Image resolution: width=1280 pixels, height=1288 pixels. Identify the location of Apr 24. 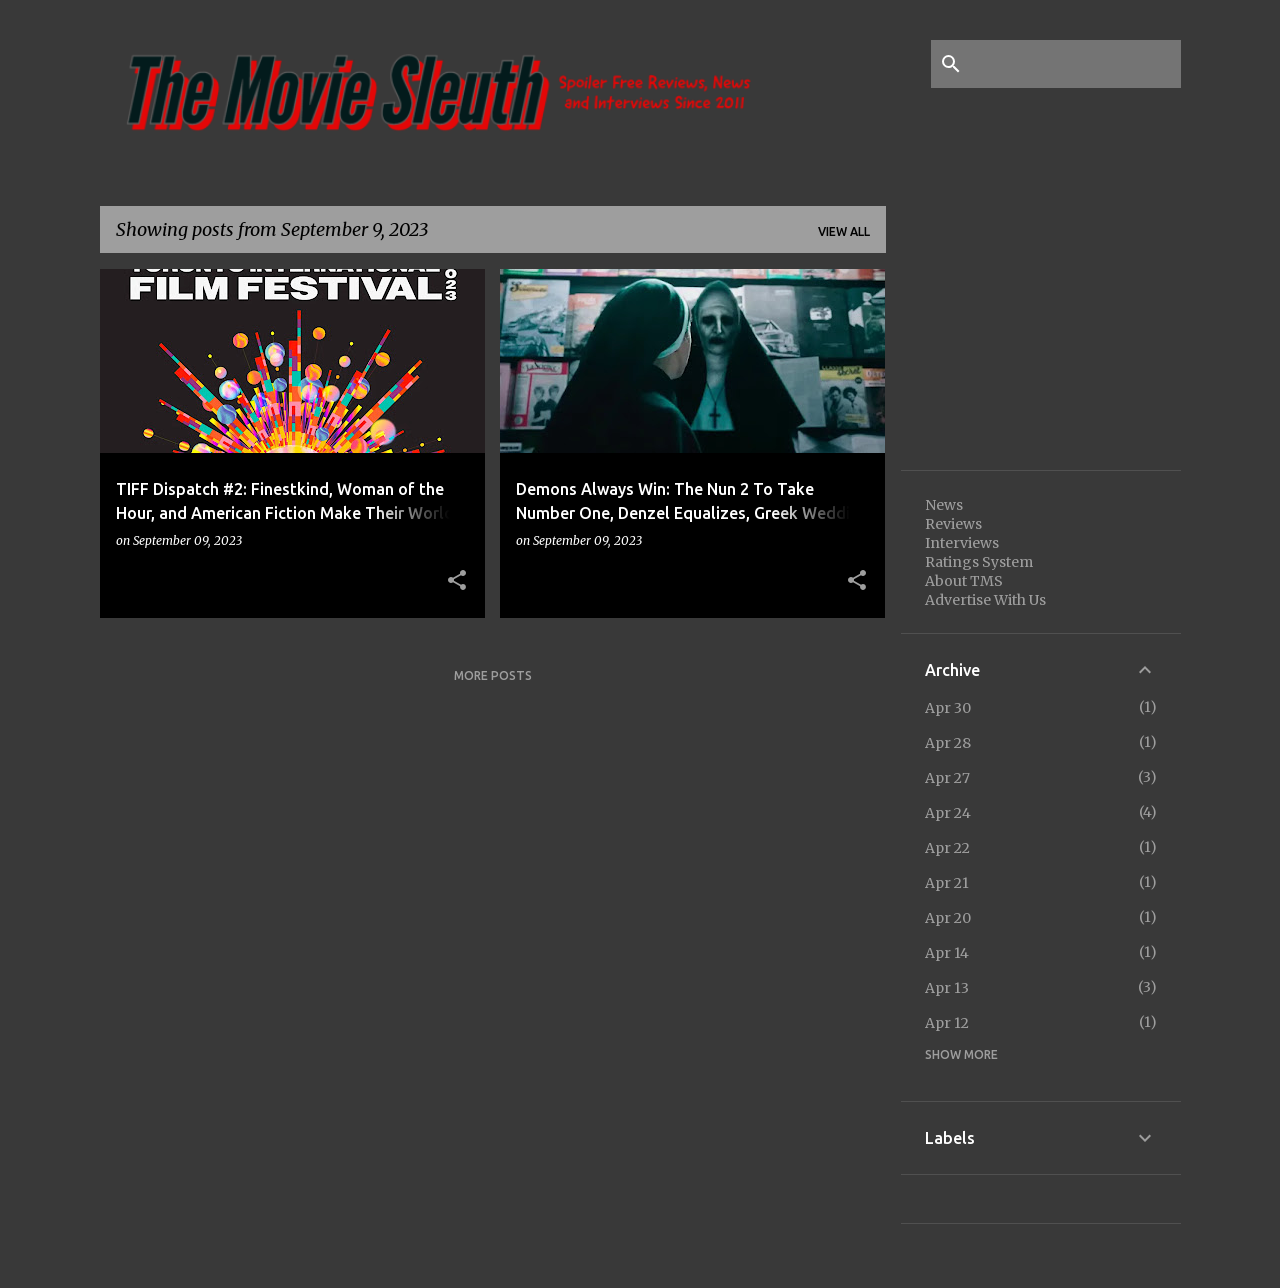
(948, 813).